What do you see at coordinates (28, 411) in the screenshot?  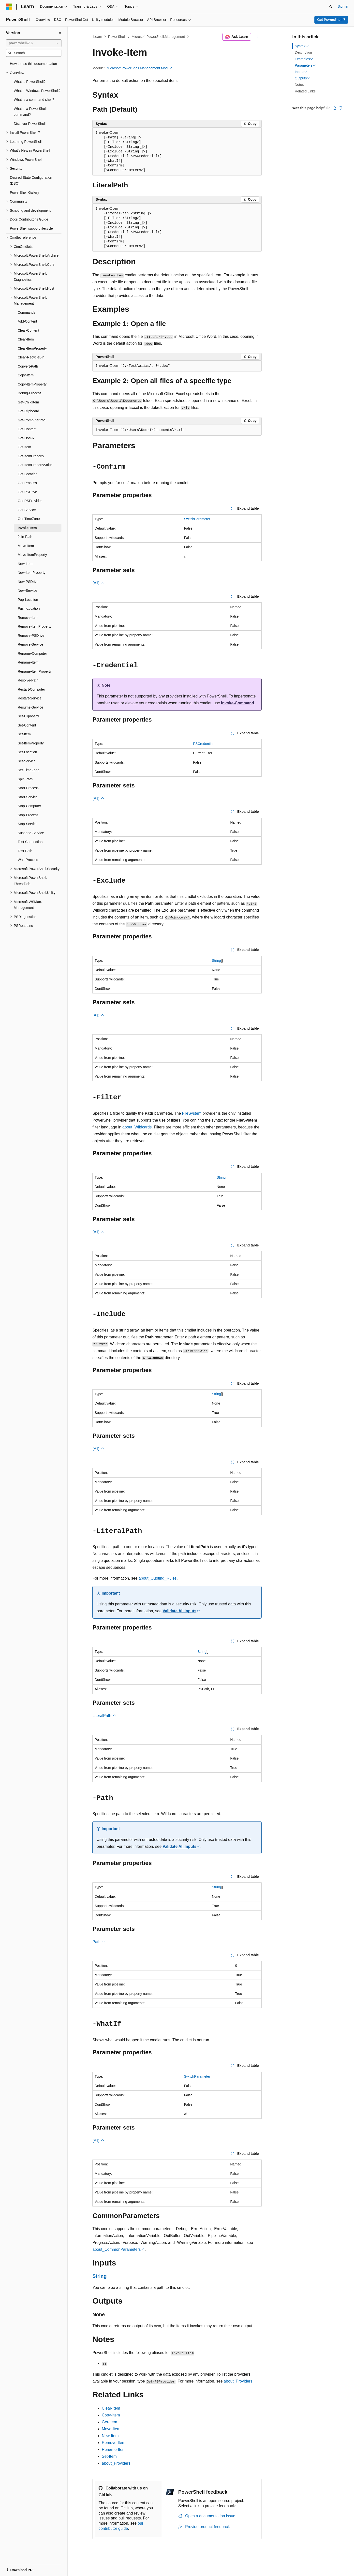 I see `Get-Clipboard [treeitem]` at bounding box center [28, 411].